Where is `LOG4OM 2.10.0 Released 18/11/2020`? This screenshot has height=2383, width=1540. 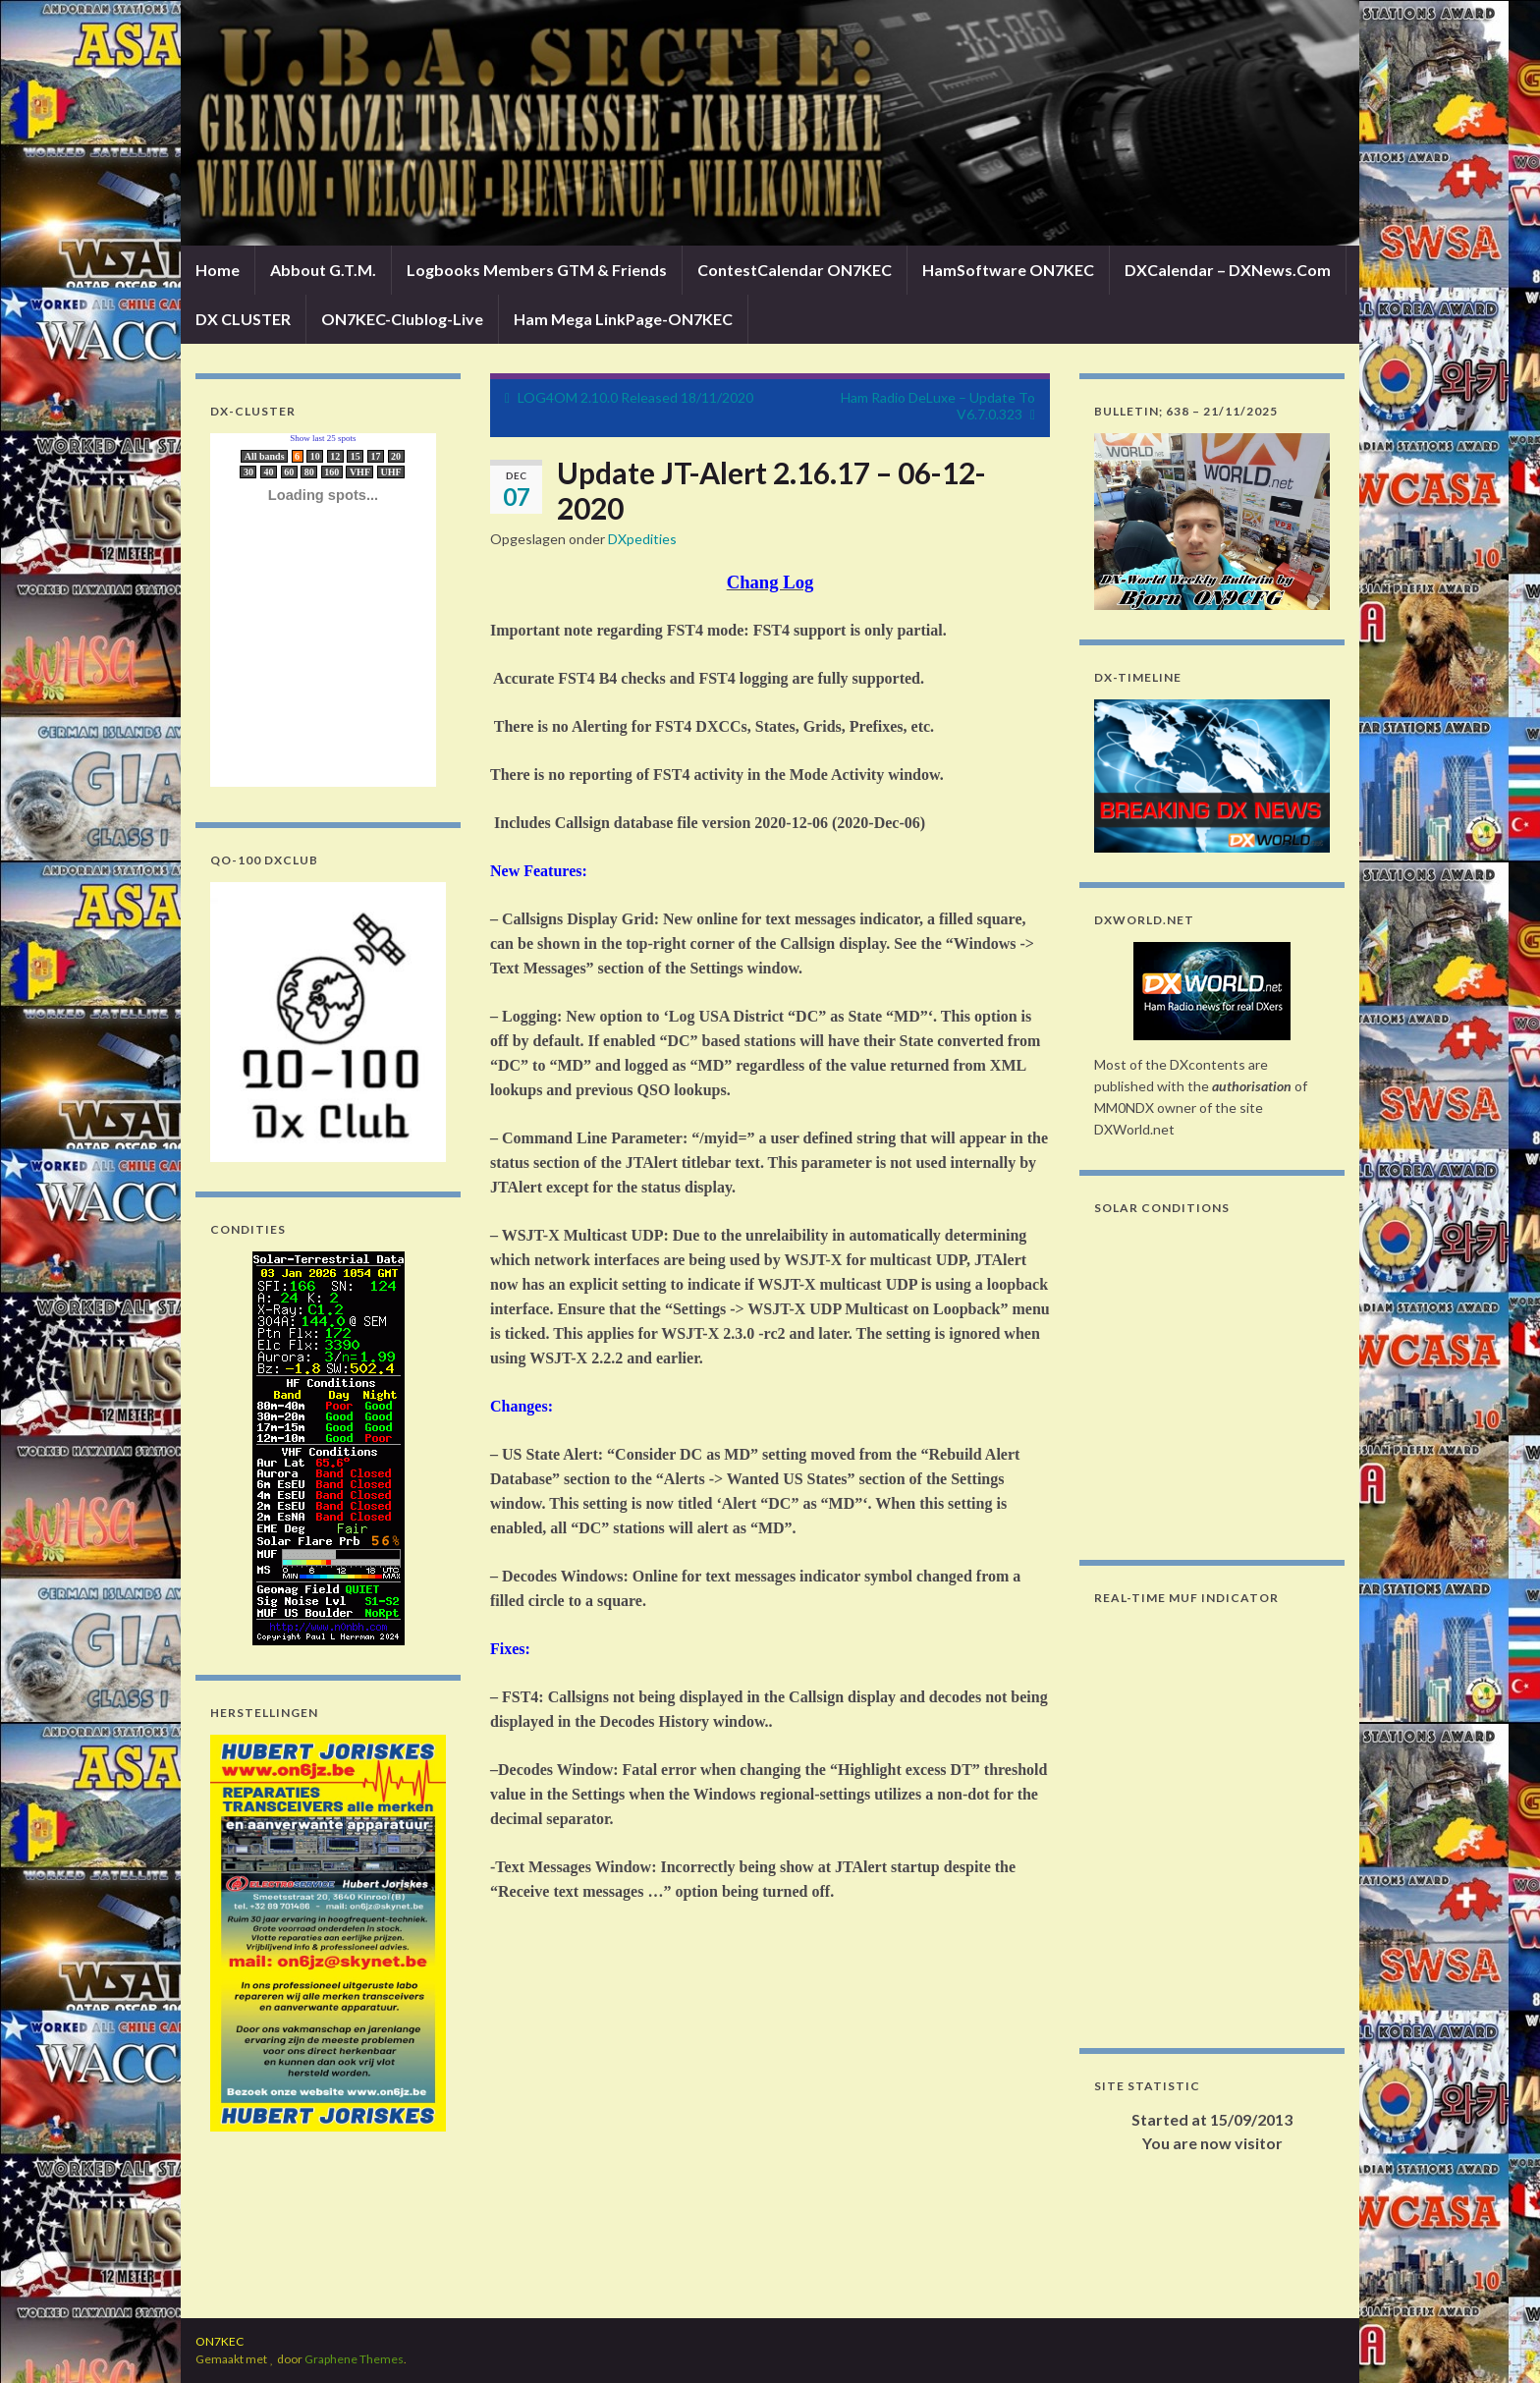
LOG4OM 2.10.0 Released 18/11/2020 is located at coordinates (635, 397).